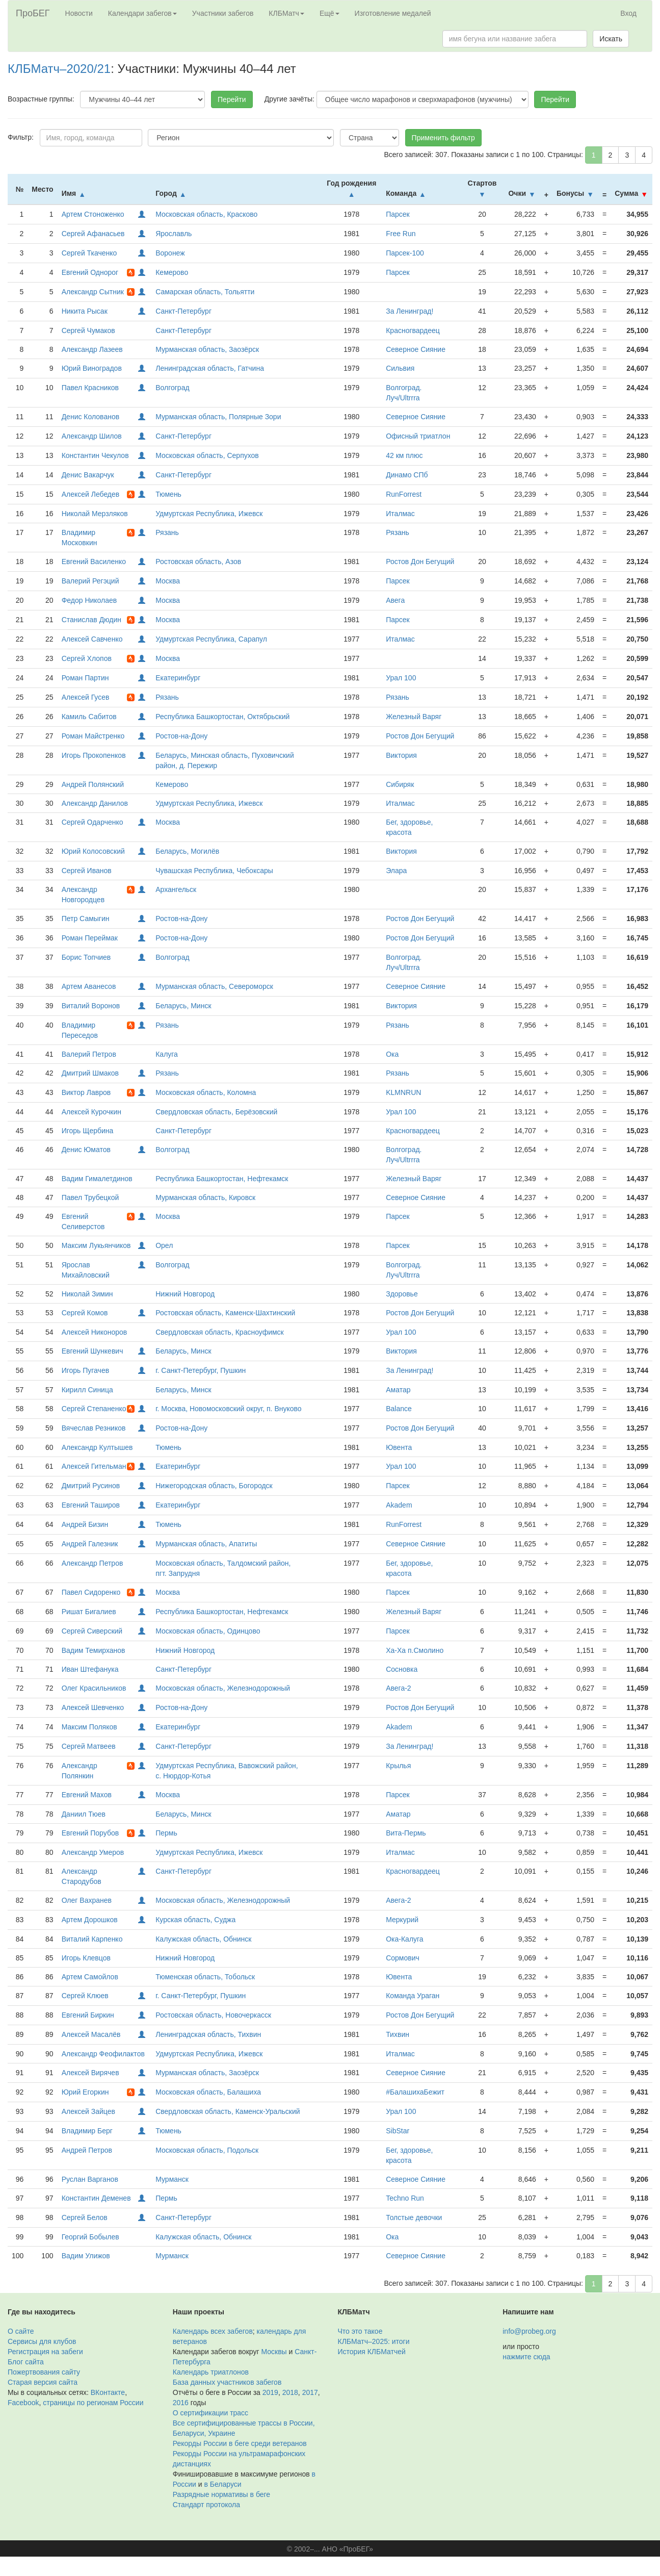 Image resolution: width=660 pixels, height=2576 pixels. Describe the element at coordinates (93, 233) in the screenshot. I see `Сергей Афанасьев` at that location.